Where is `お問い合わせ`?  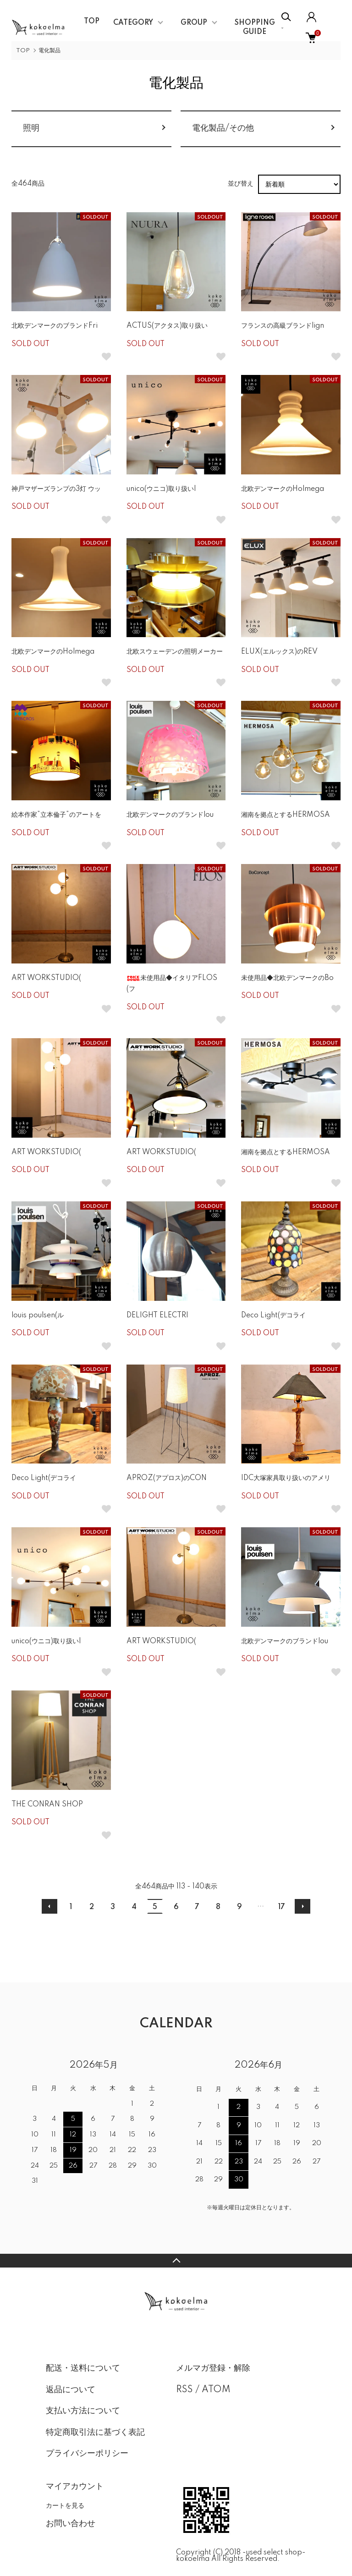 お問い合わせ is located at coordinates (70, 2523).